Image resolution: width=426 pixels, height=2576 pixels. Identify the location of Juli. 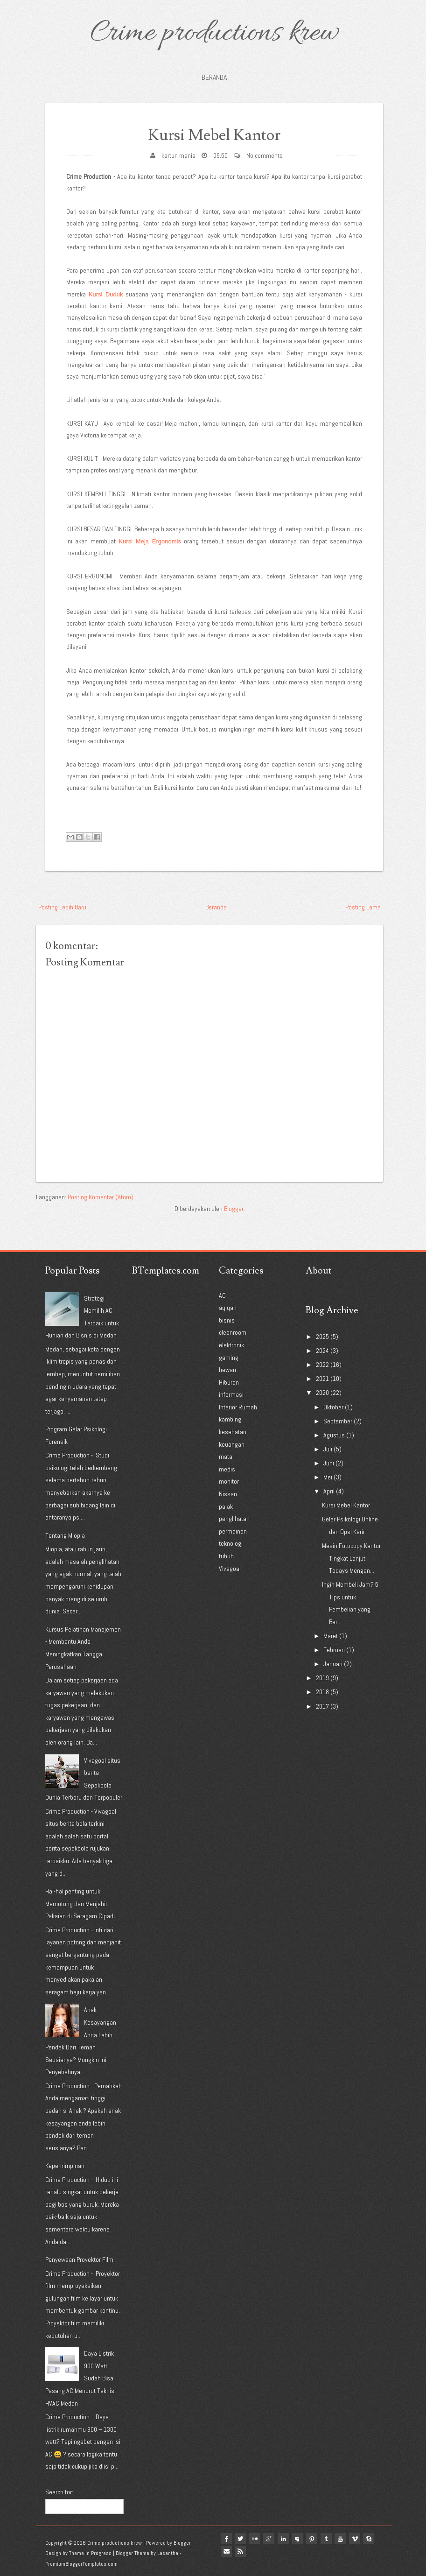
(327, 1449).